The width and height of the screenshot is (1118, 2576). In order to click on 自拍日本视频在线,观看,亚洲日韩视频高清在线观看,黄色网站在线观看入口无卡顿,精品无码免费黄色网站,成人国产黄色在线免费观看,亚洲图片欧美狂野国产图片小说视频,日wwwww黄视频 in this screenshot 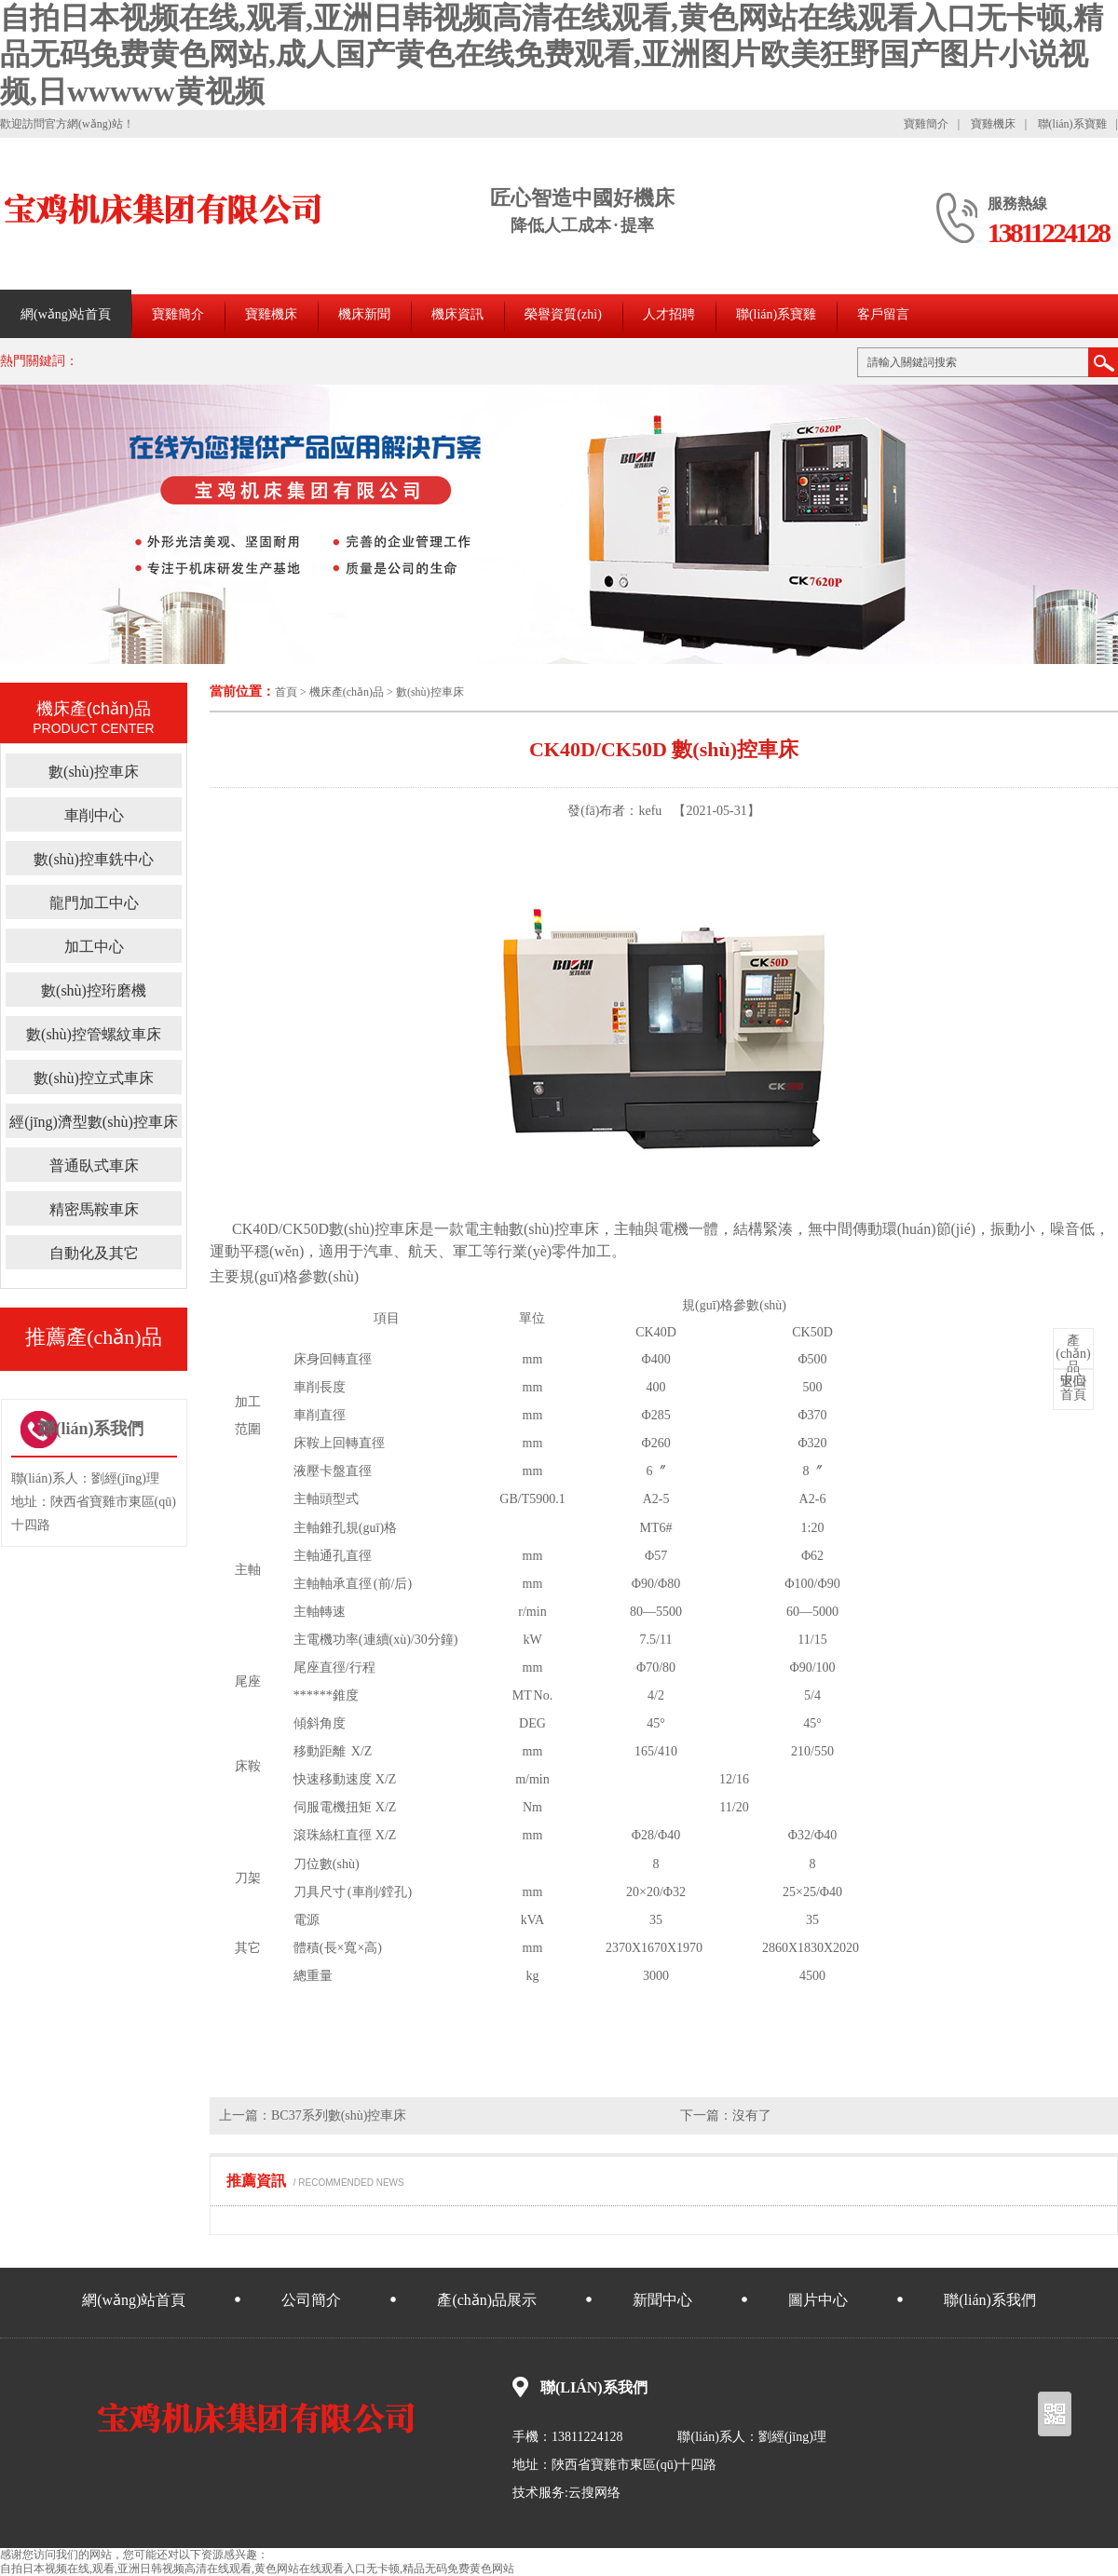, I will do `click(551, 54)`.